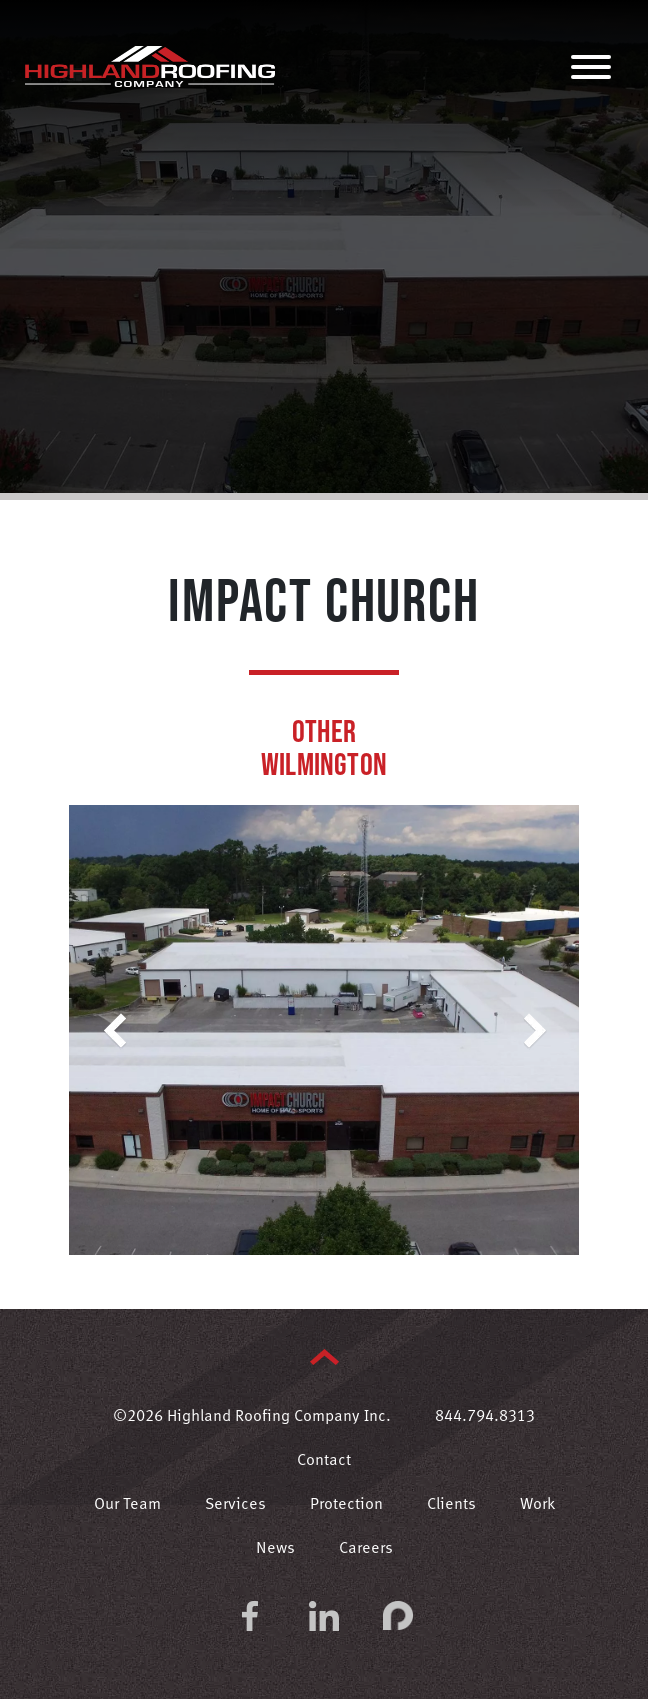 This screenshot has width=648, height=1699. Describe the element at coordinates (346, 1505) in the screenshot. I see `Protection` at that location.